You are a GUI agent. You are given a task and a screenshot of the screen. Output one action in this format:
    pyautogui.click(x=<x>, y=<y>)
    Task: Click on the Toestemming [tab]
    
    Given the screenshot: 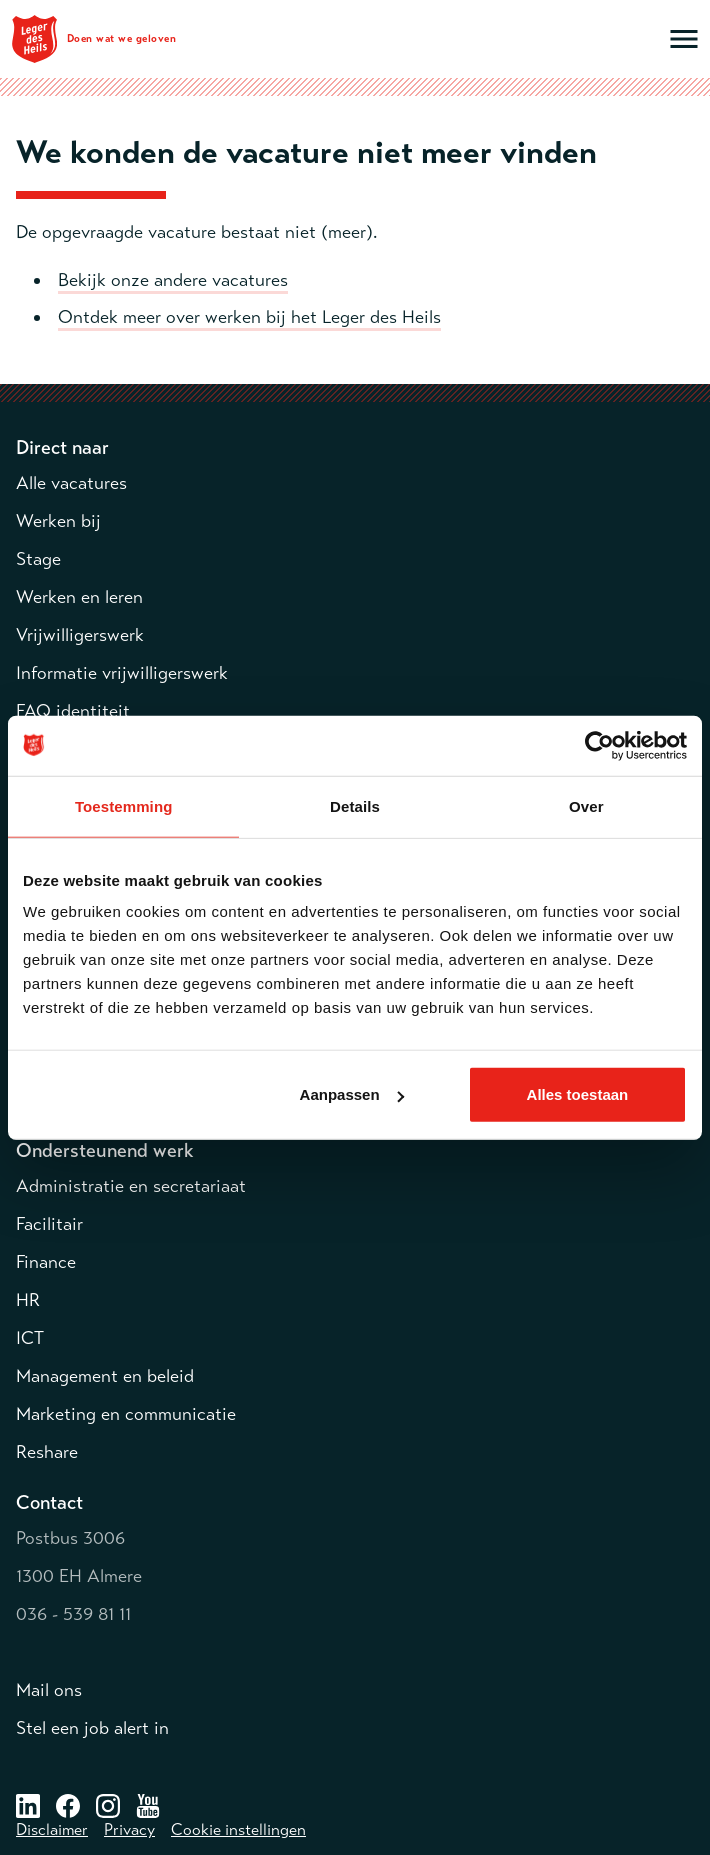 What is the action you would take?
    pyautogui.click(x=124, y=805)
    